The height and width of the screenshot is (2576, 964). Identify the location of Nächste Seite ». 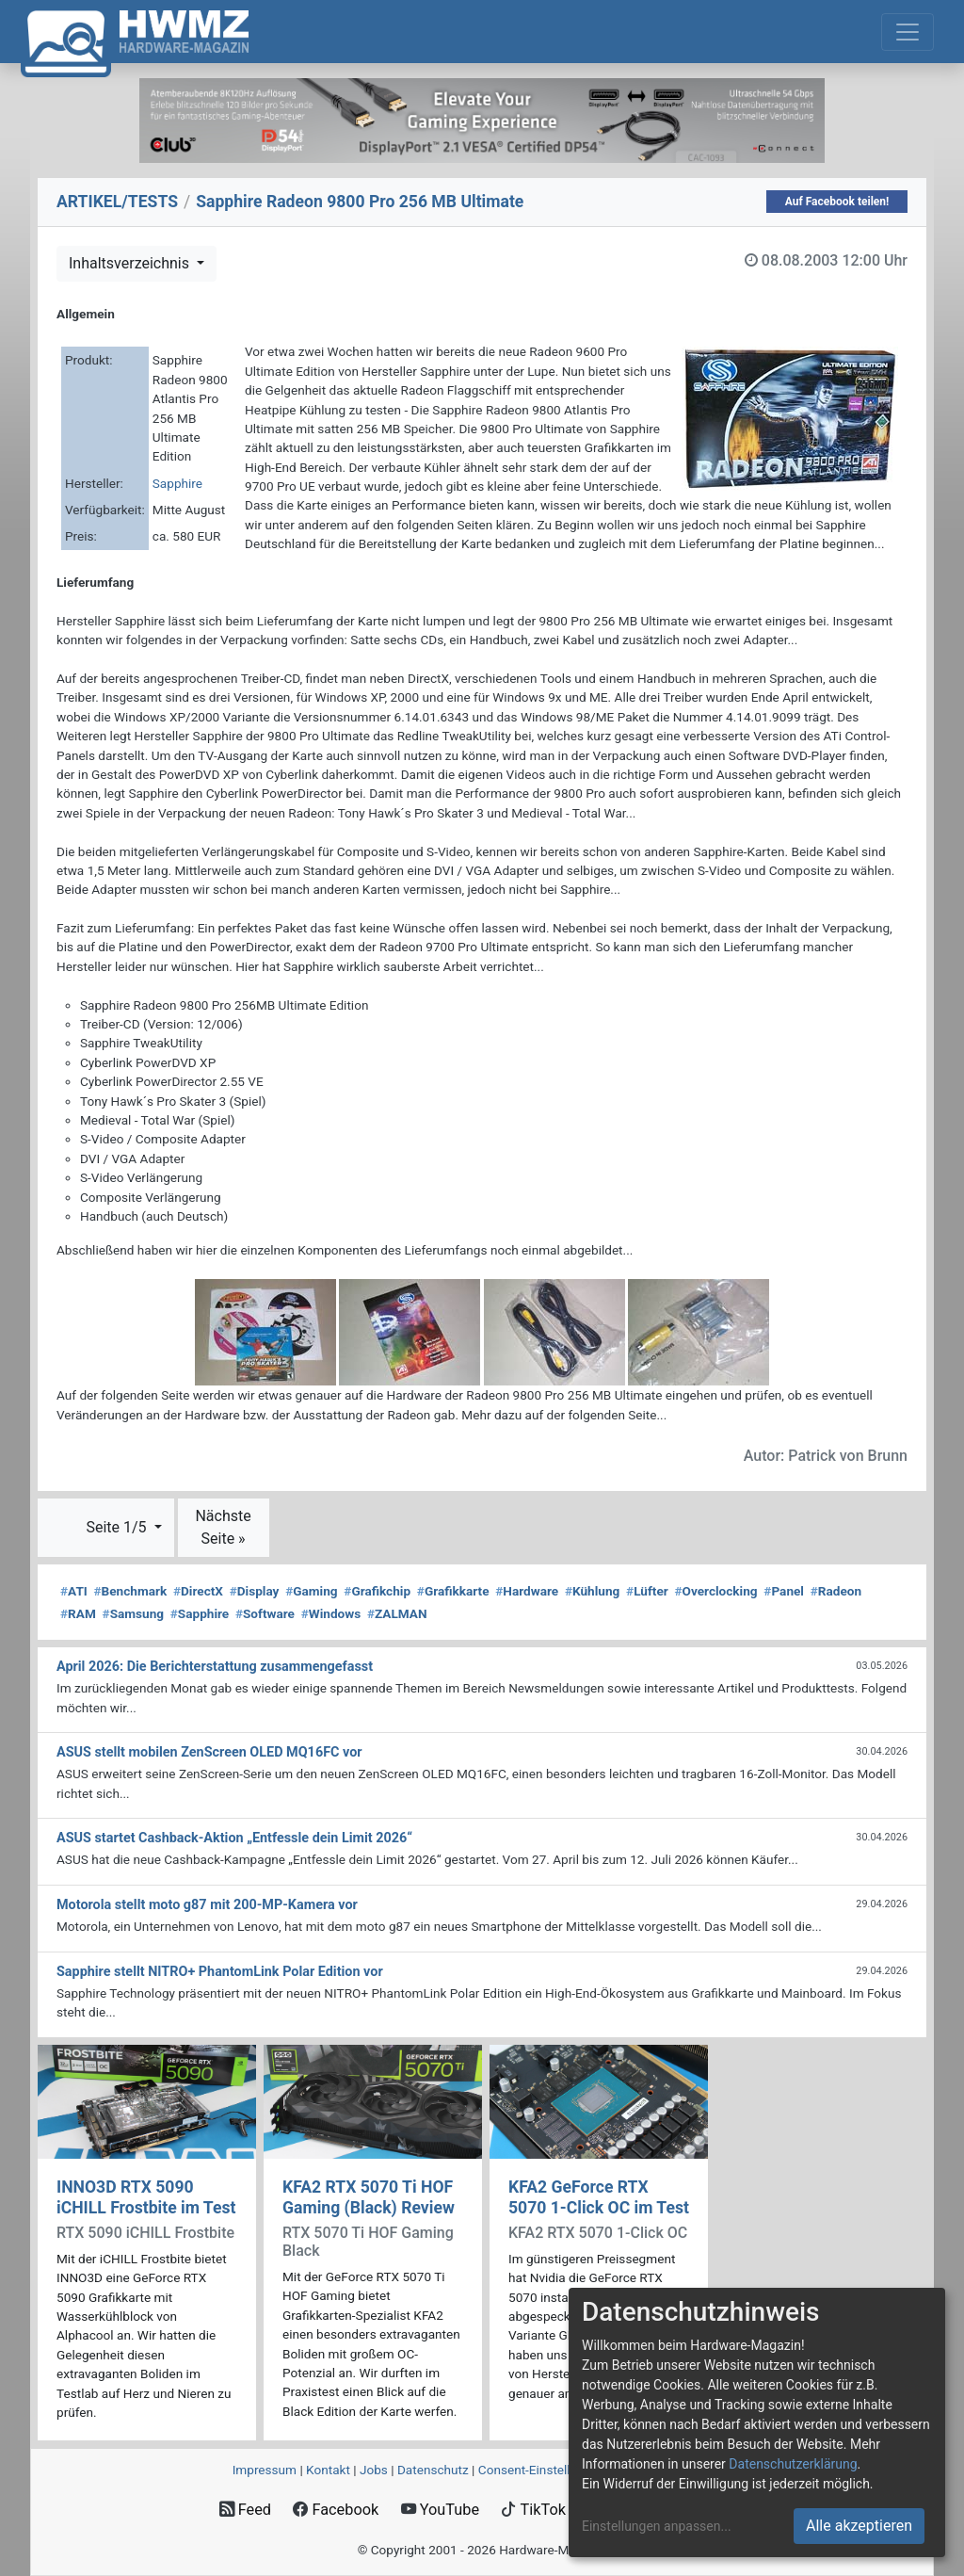
(222, 1527).